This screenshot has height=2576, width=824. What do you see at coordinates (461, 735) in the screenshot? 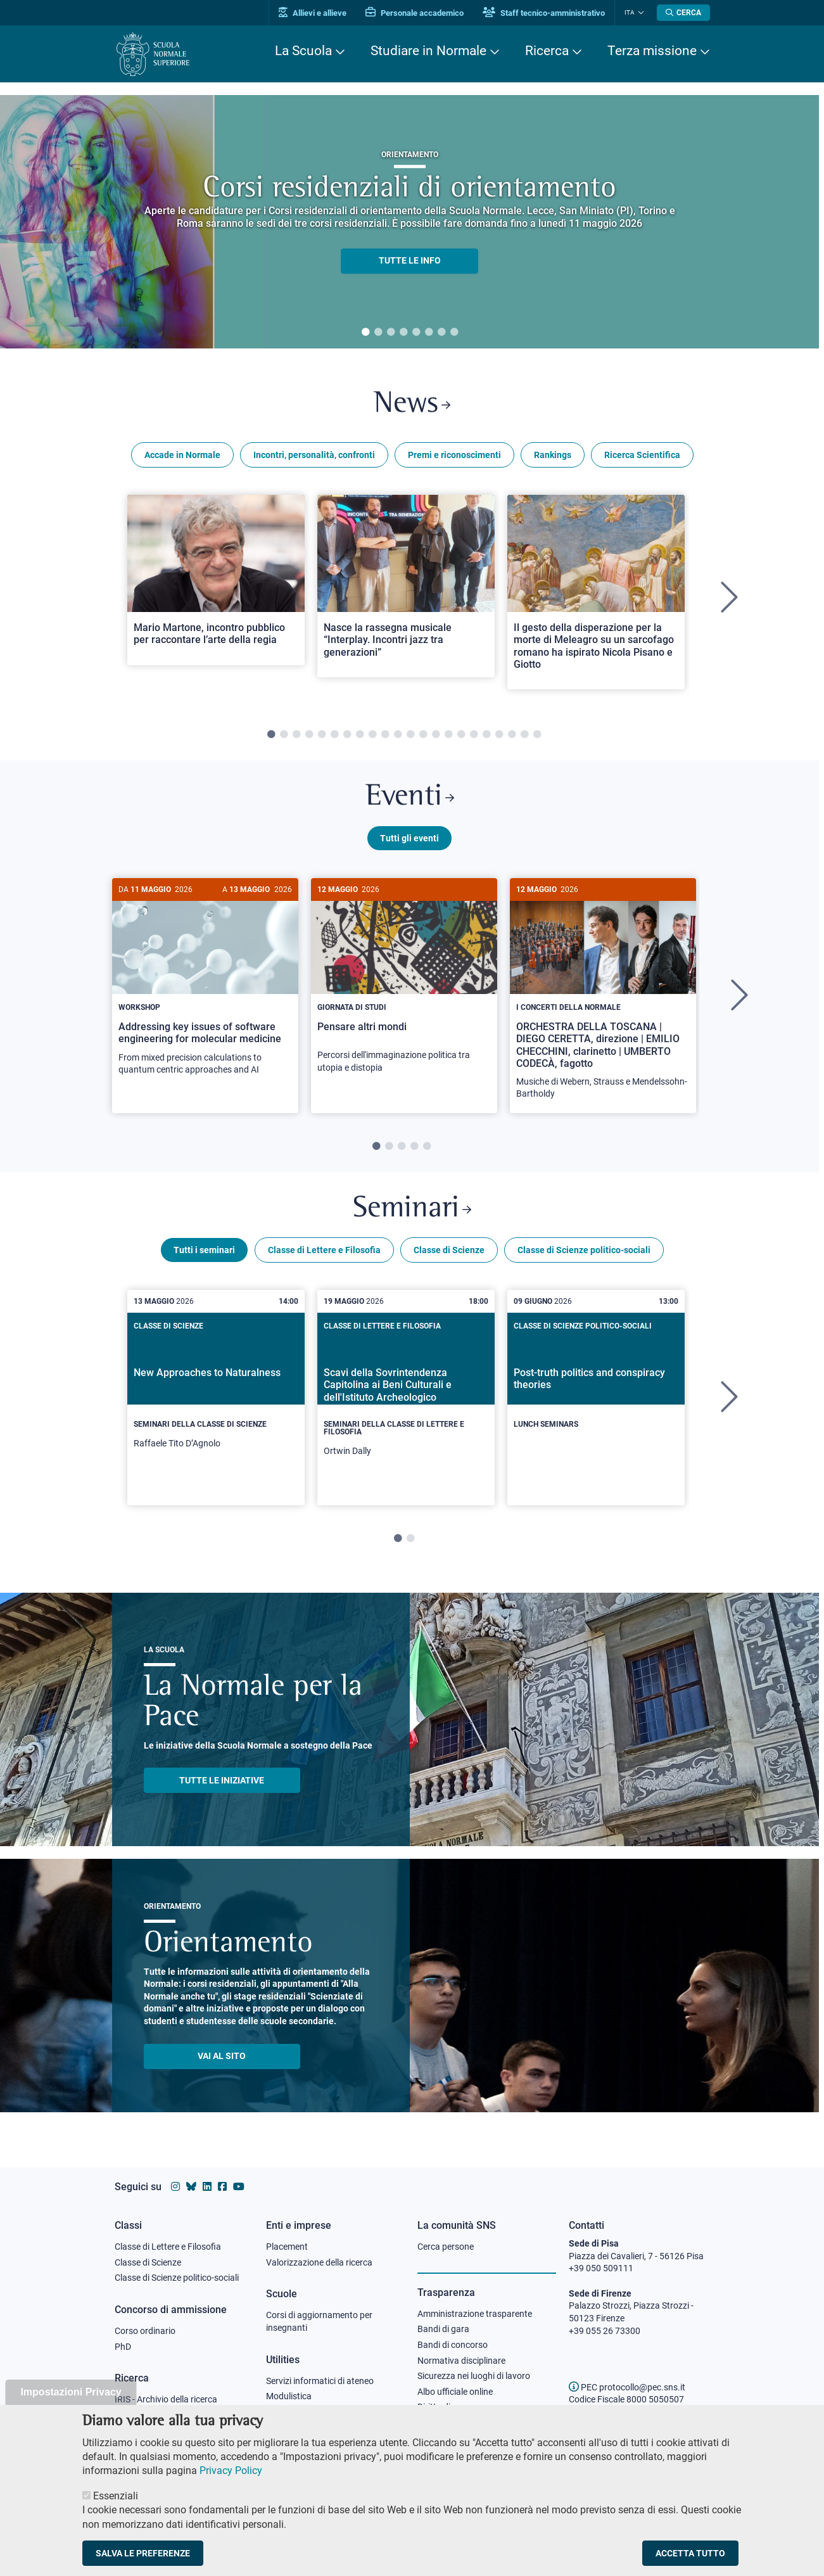
I see `16 [tab]` at bounding box center [461, 735].